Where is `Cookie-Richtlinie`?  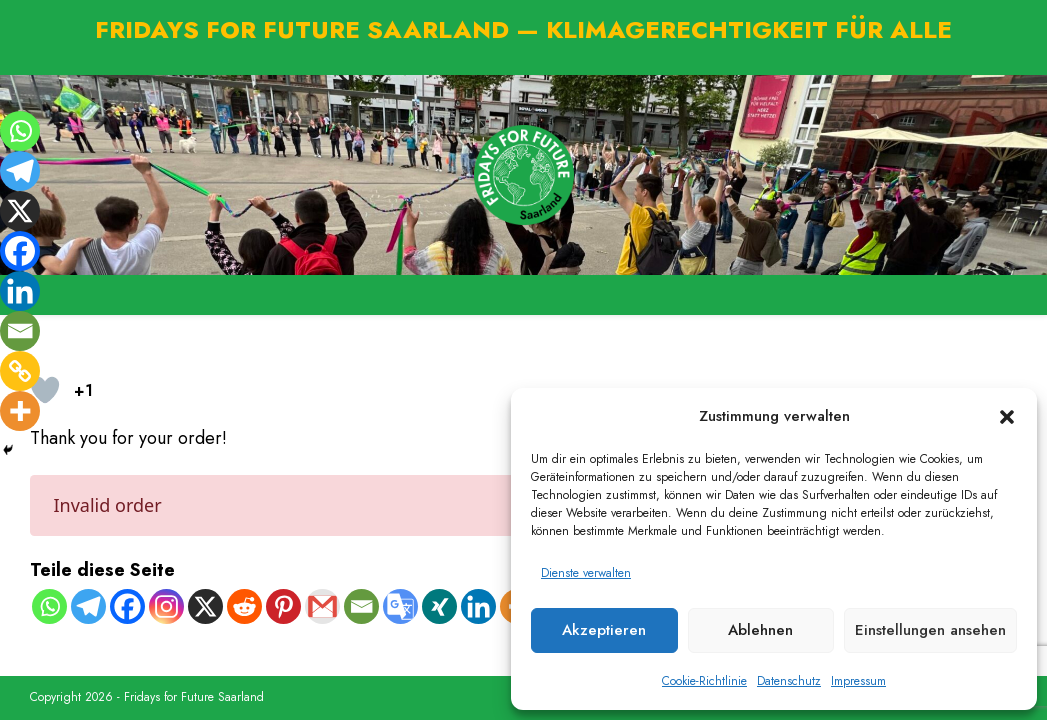
Cookie-Richtlinie is located at coordinates (704, 681).